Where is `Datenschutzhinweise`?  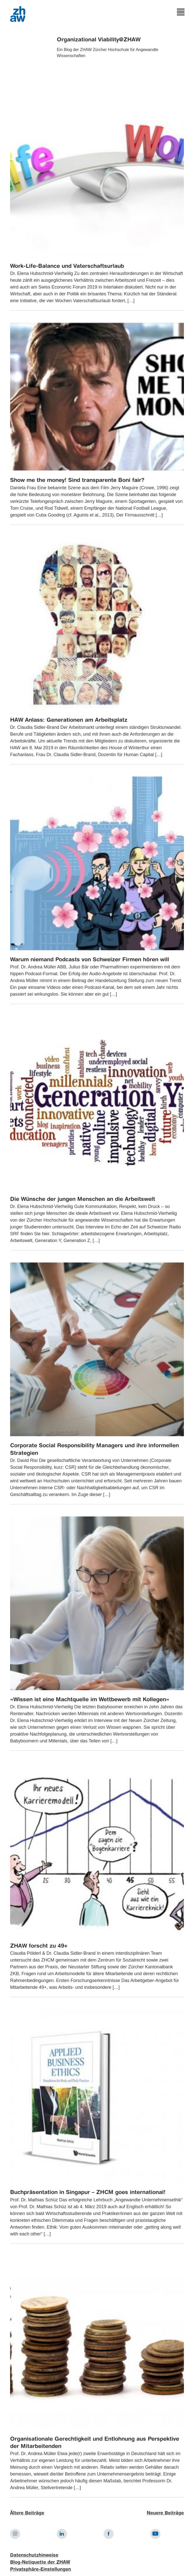 Datenschutzhinweise is located at coordinates (34, 2555).